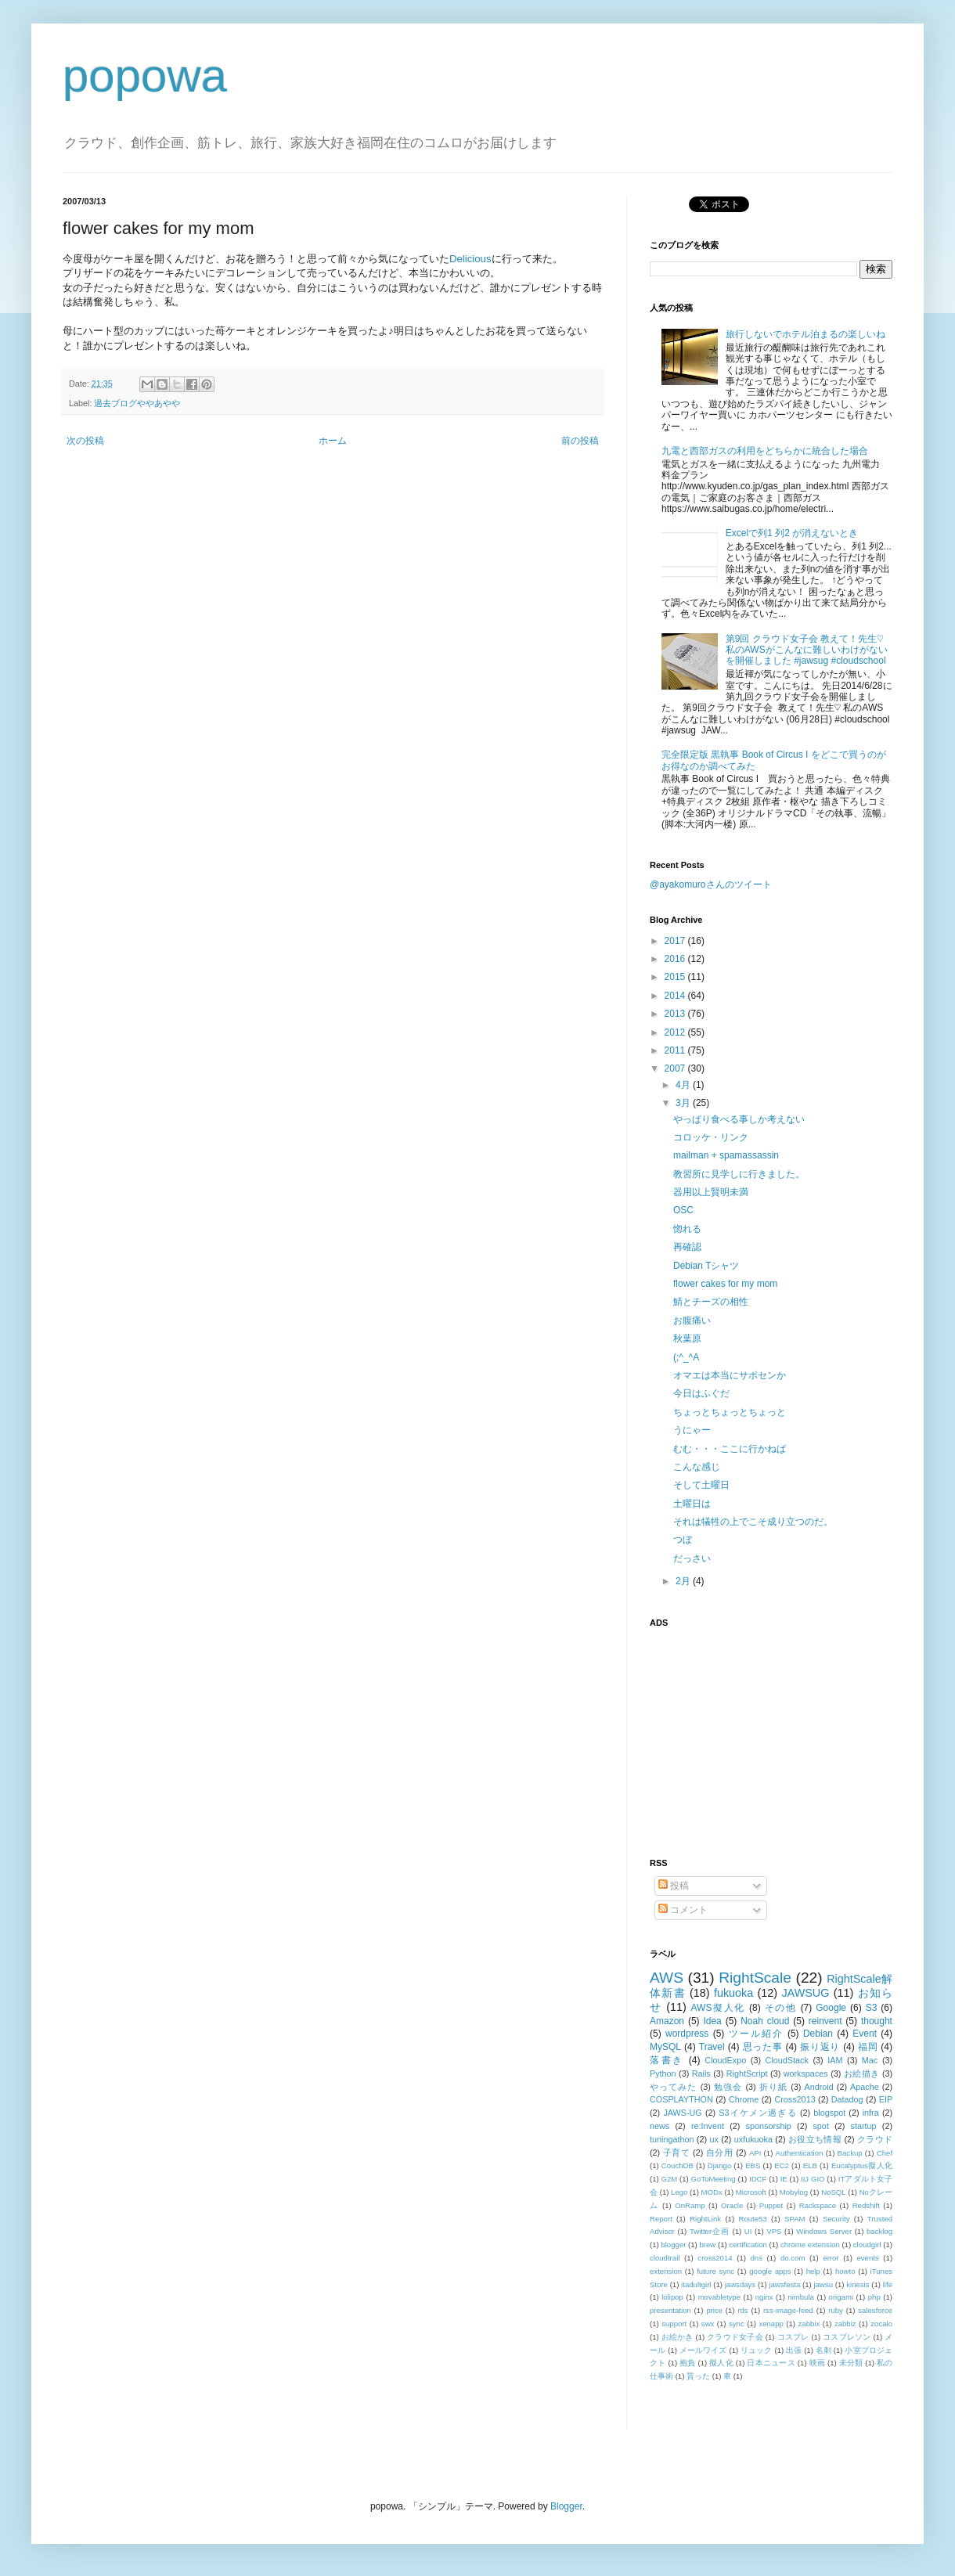 The height and width of the screenshot is (2576, 955). What do you see at coordinates (833, 2192) in the screenshot?
I see `NoSQL` at bounding box center [833, 2192].